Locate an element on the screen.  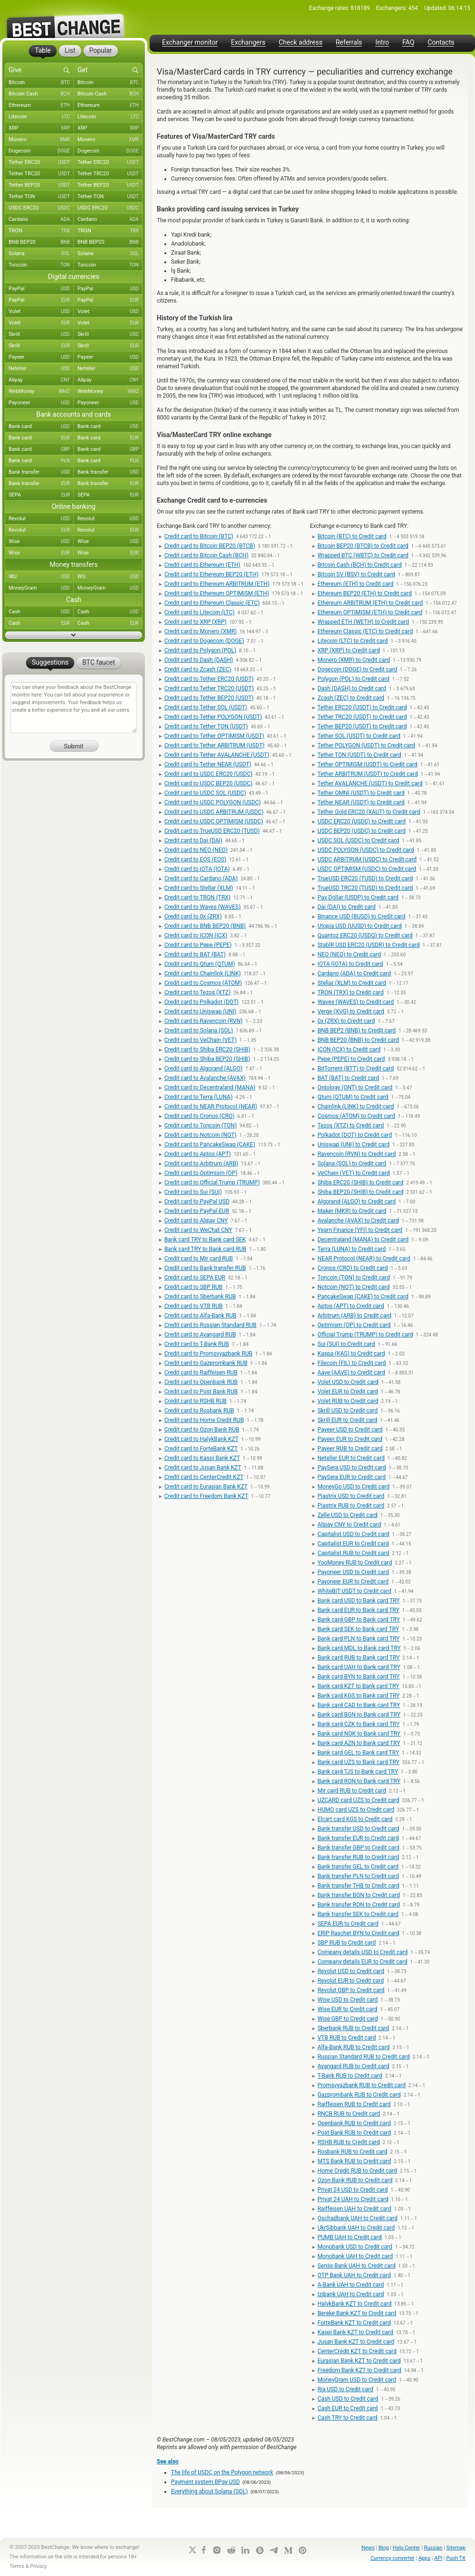
Tezos (XTZ) to Credit card is located at coordinates (350, 1125).